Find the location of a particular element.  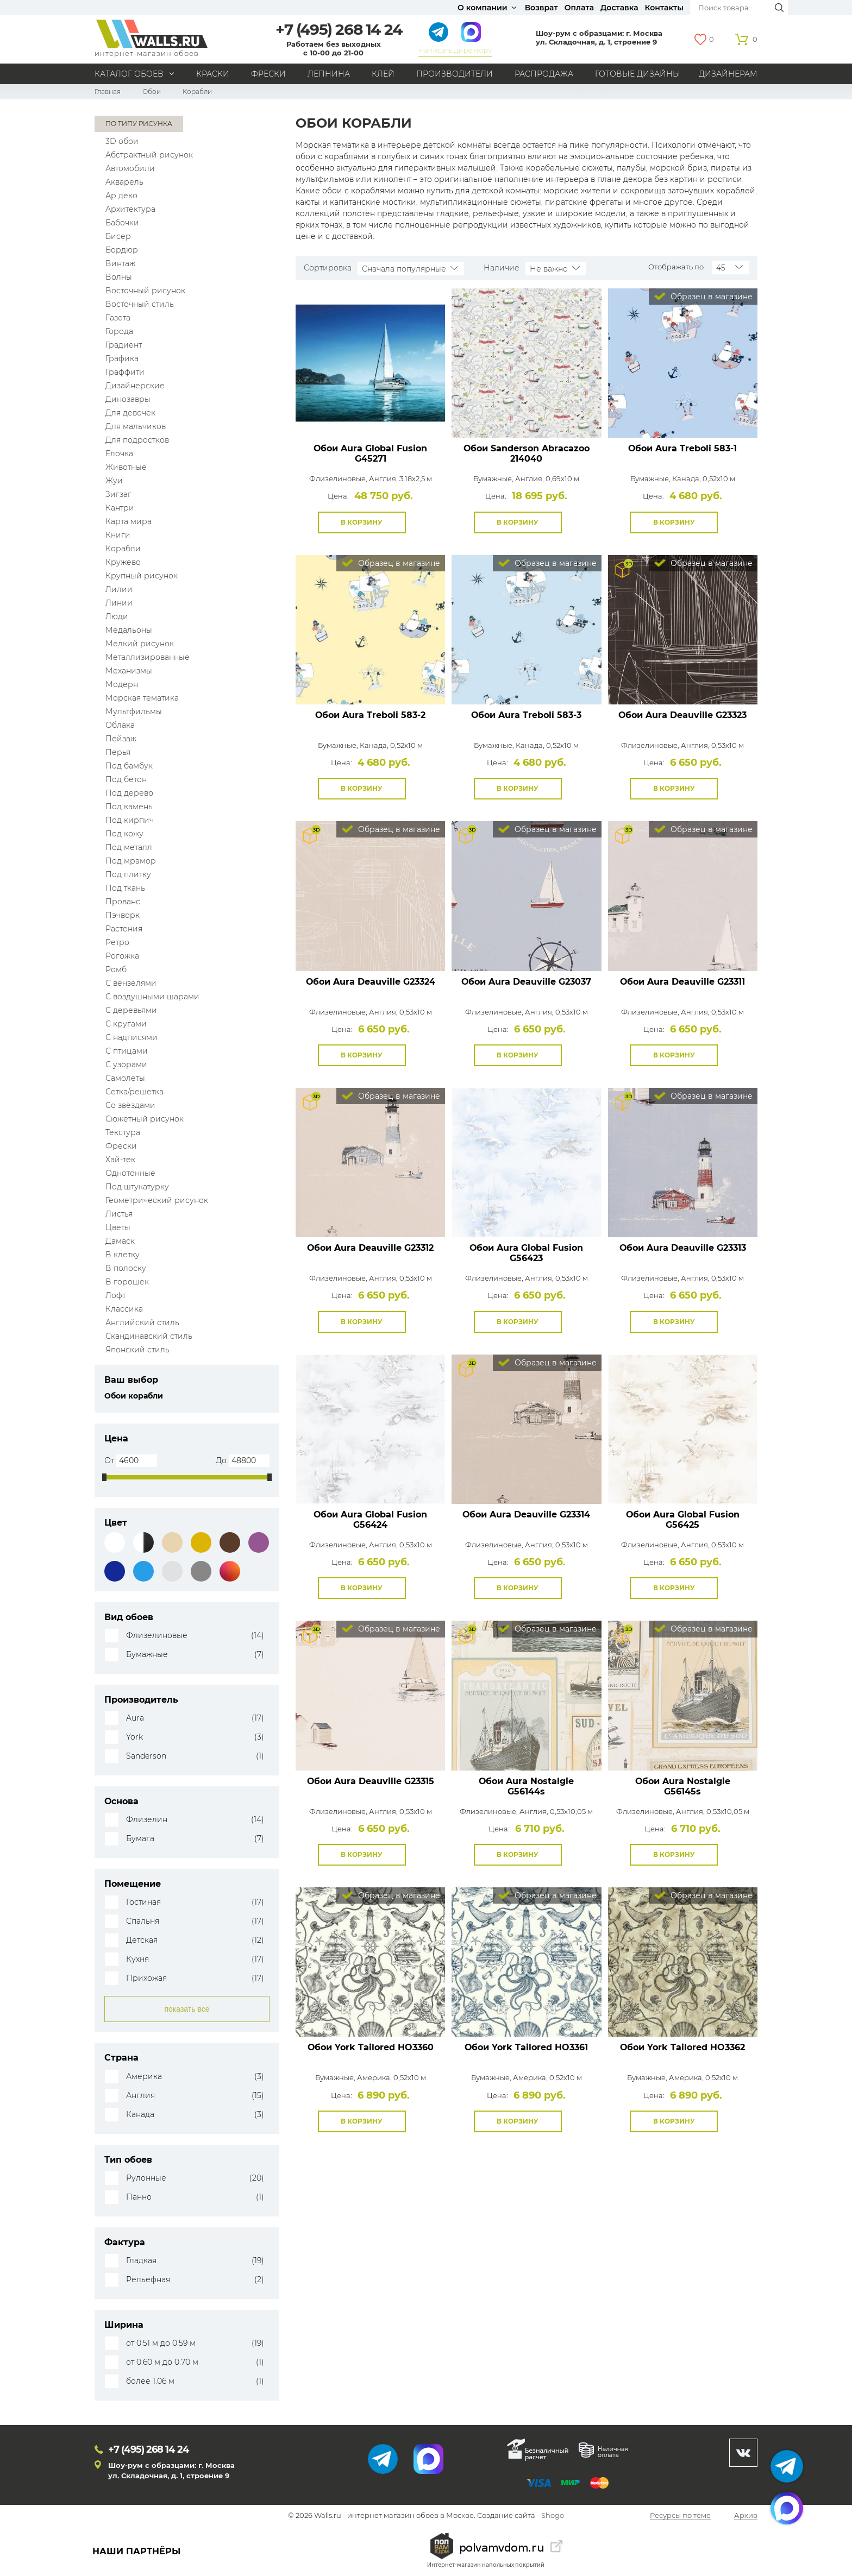

Гостиная is located at coordinates (143, 1902).